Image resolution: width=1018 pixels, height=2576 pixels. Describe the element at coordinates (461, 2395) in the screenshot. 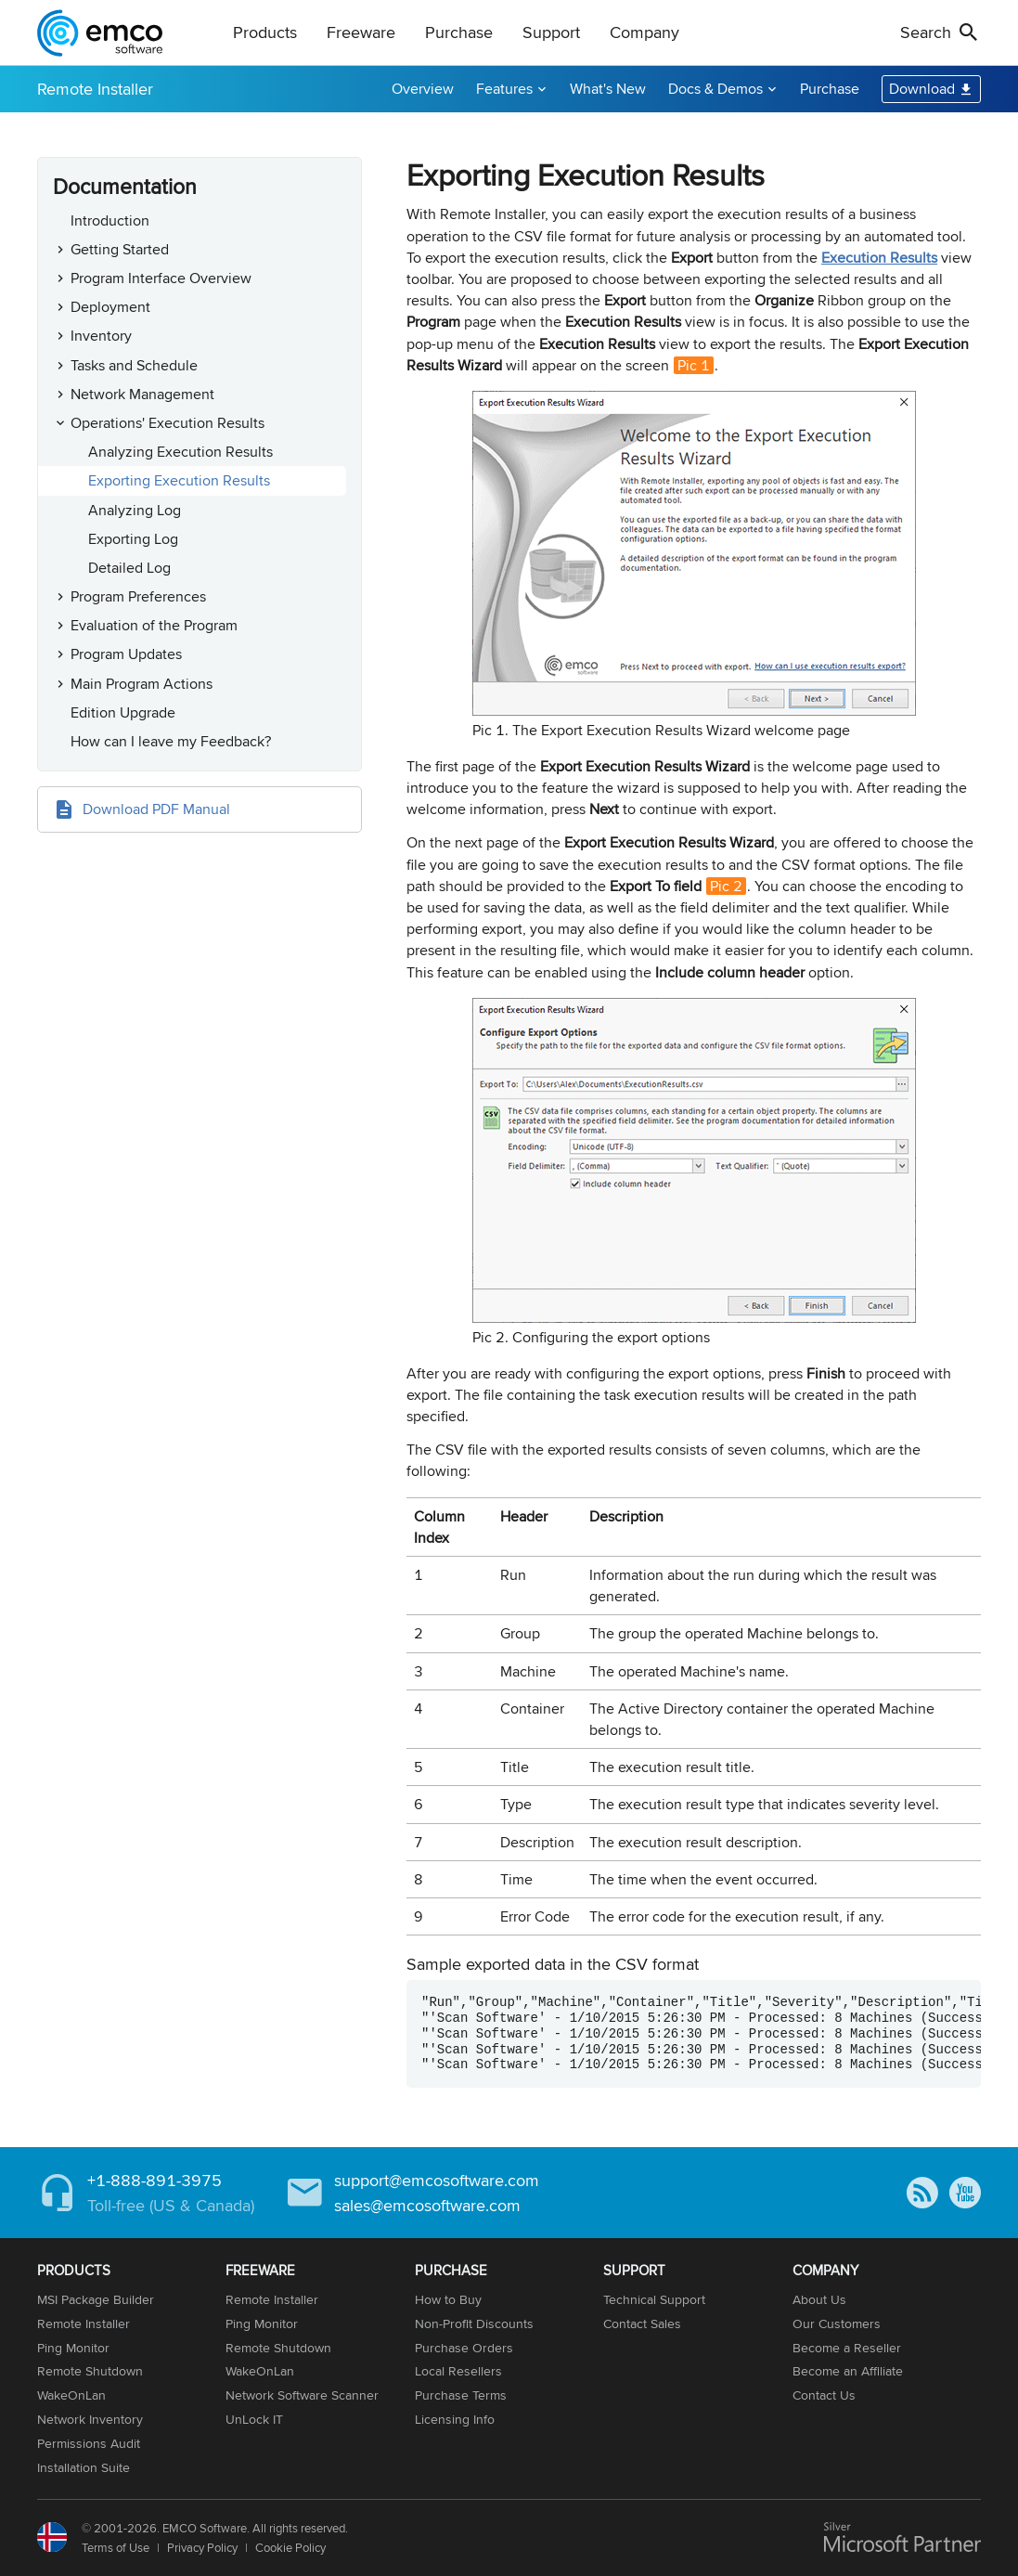

I see `Purchase Terms` at that location.